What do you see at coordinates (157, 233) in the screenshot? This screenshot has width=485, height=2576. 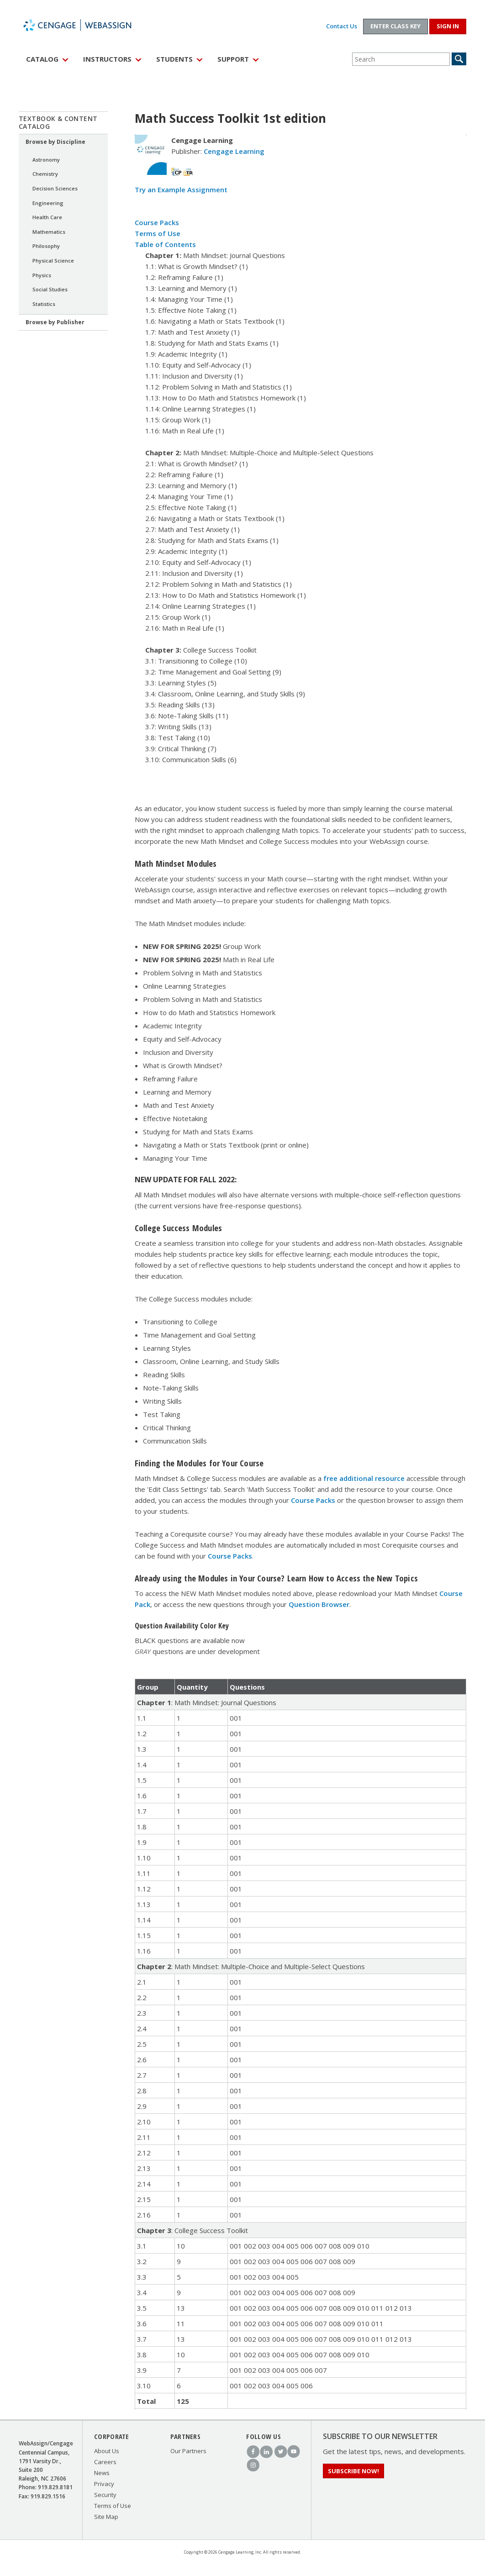 I see `Terms of Use` at bounding box center [157, 233].